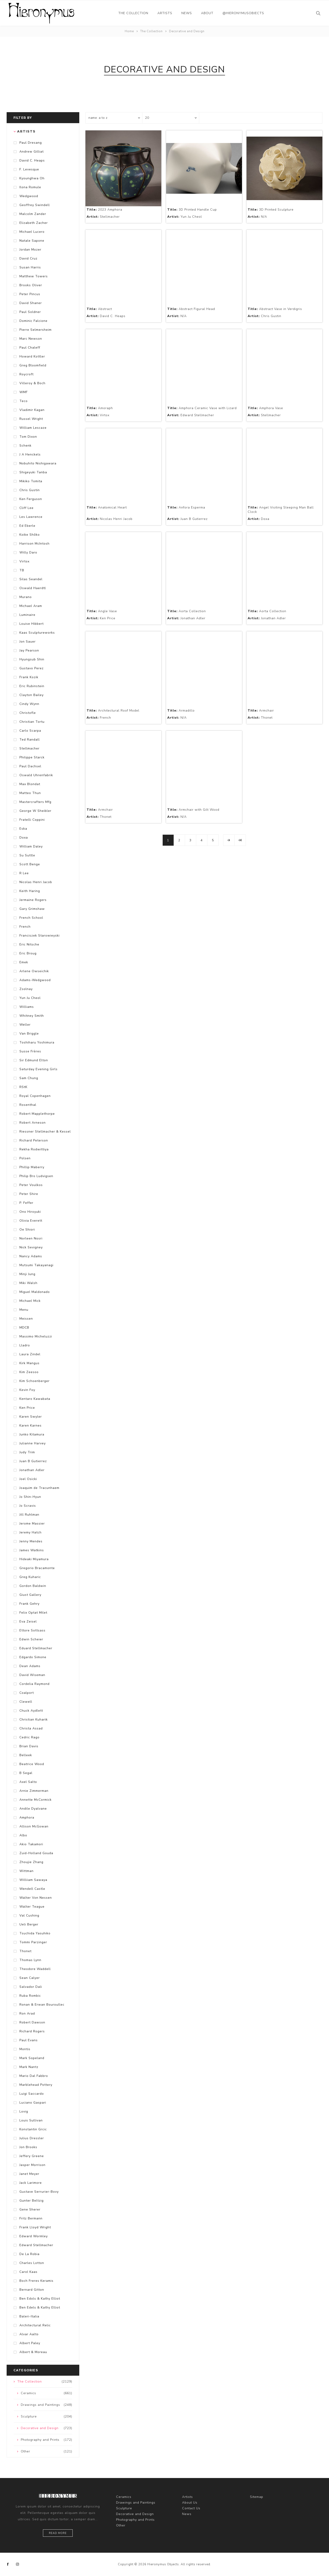 The height and width of the screenshot is (2576, 329). Describe the element at coordinates (32, 365) in the screenshot. I see `Greg Bloomfield` at that location.